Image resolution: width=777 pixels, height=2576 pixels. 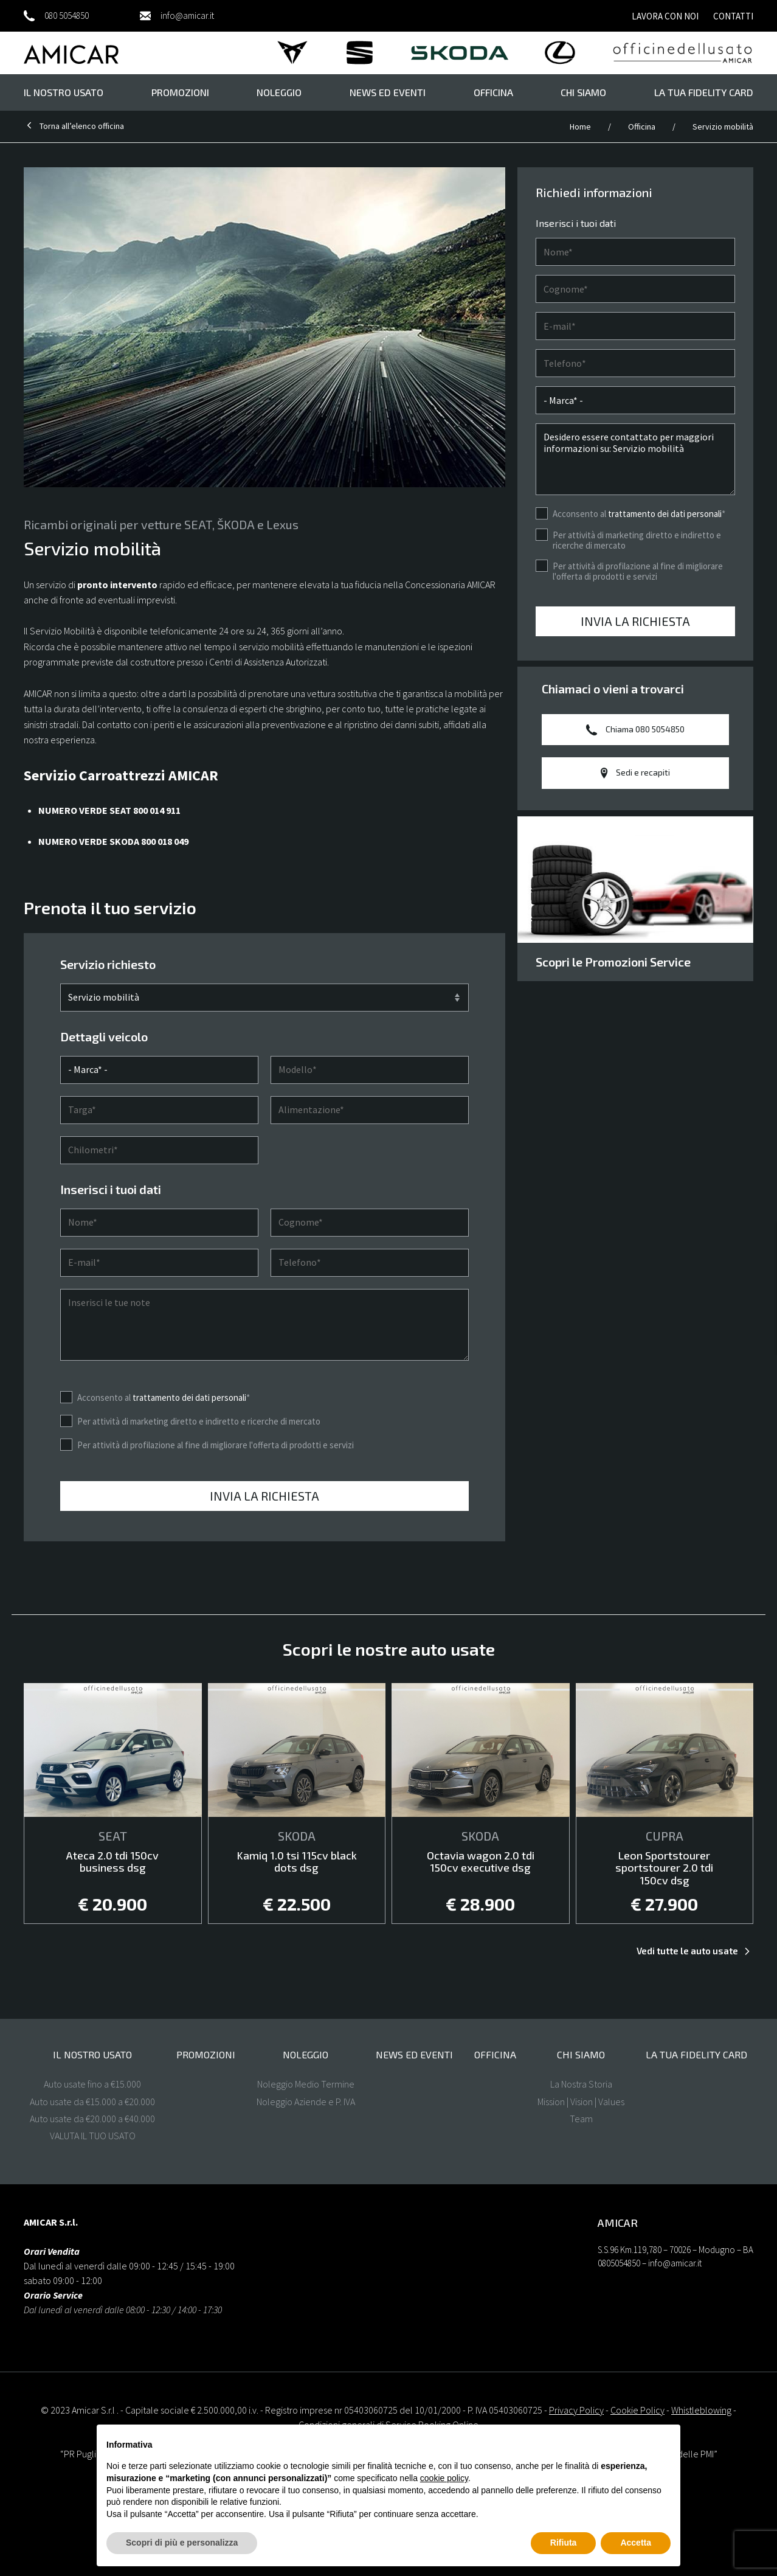 What do you see at coordinates (444, 2478) in the screenshot?
I see `cookie policy [button]` at bounding box center [444, 2478].